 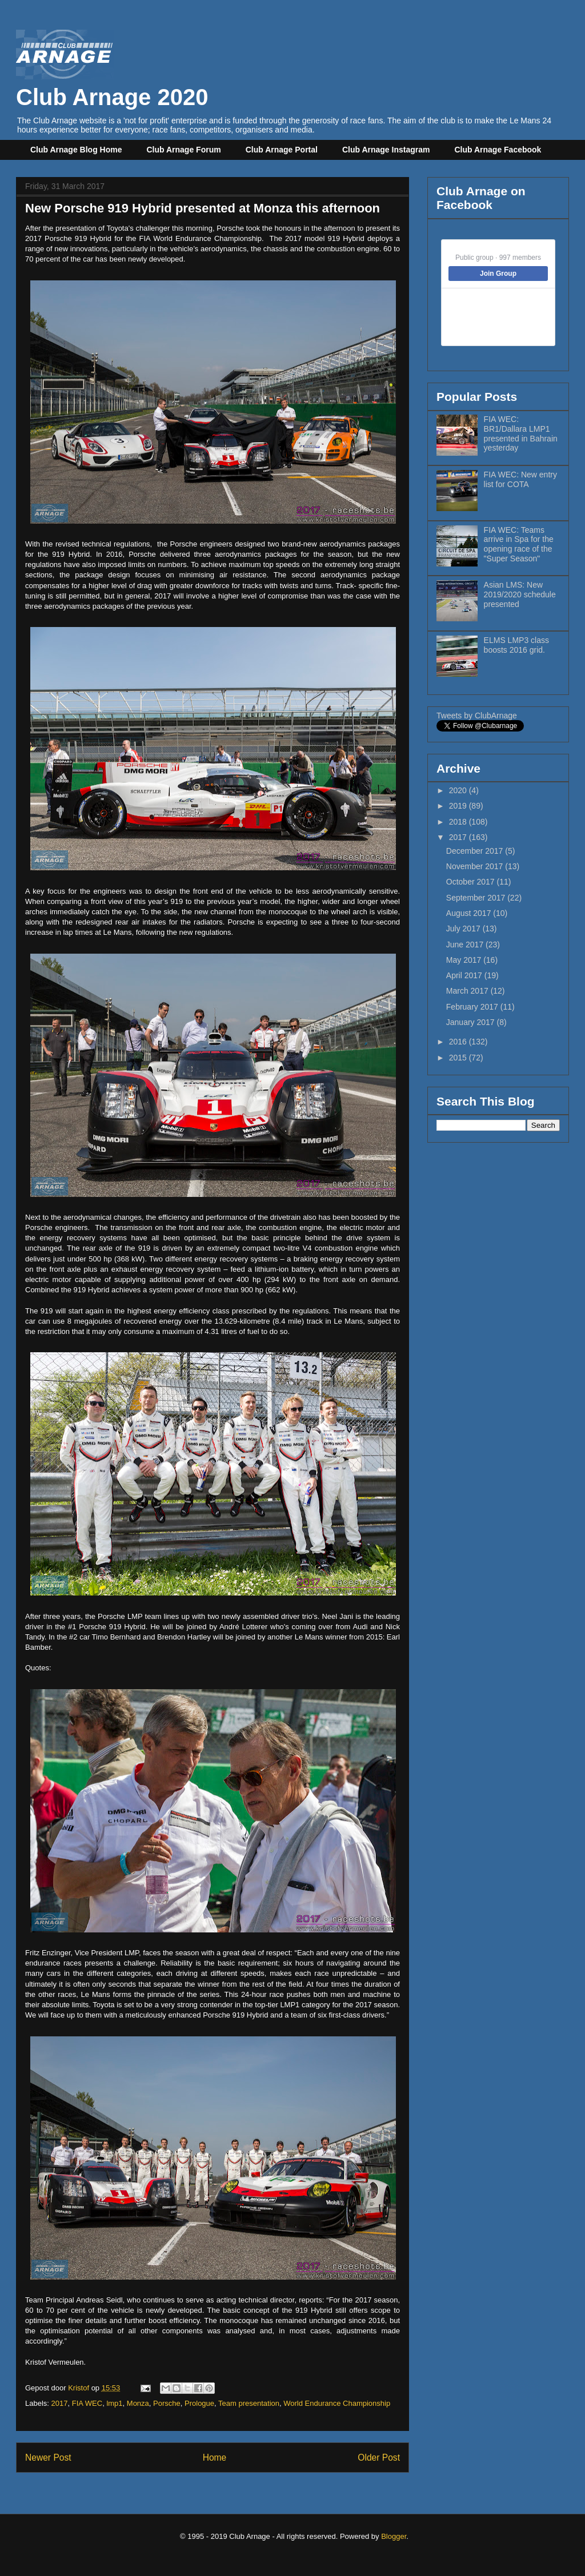 What do you see at coordinates (459, 805) in the screenshot?
I see `2019` at bounding box center [459, 805].